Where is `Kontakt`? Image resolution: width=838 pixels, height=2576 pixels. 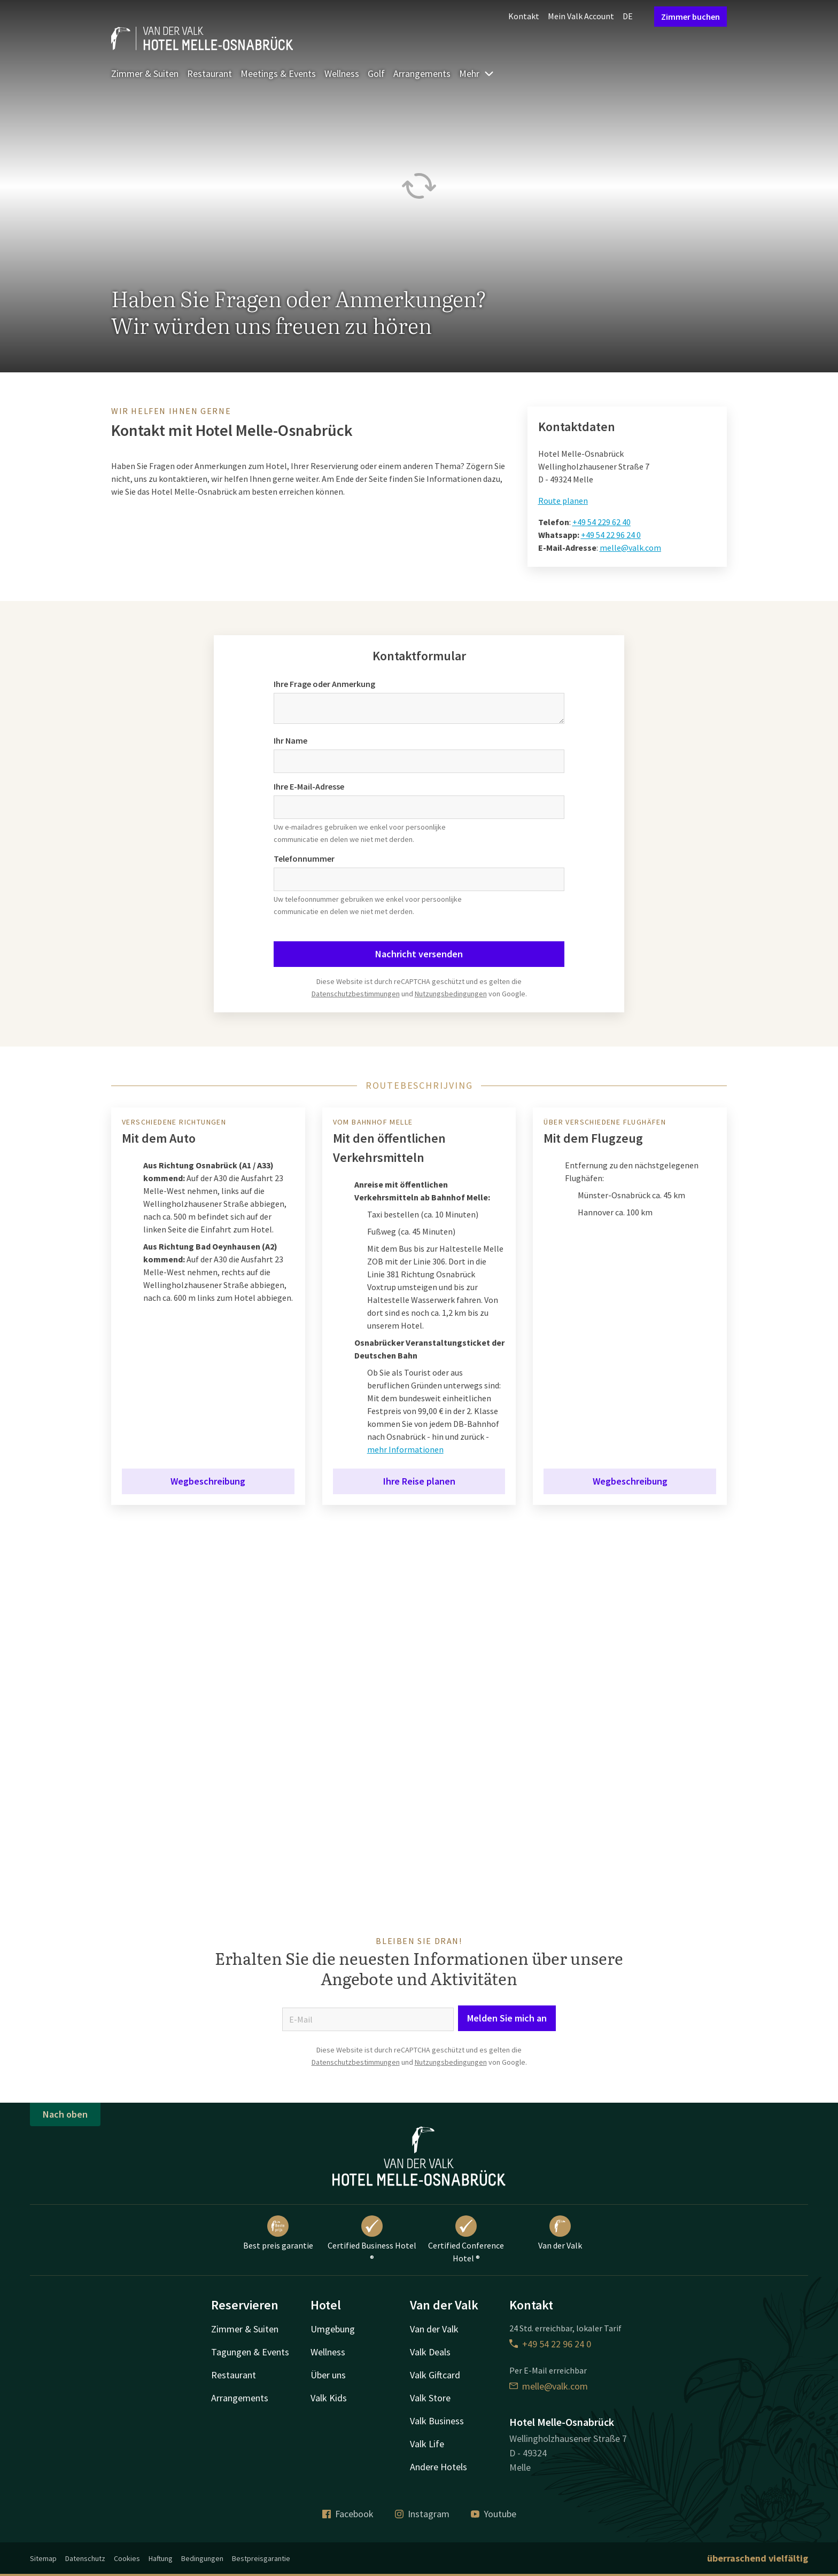 Kontakt is located at coordinates (523, 16).